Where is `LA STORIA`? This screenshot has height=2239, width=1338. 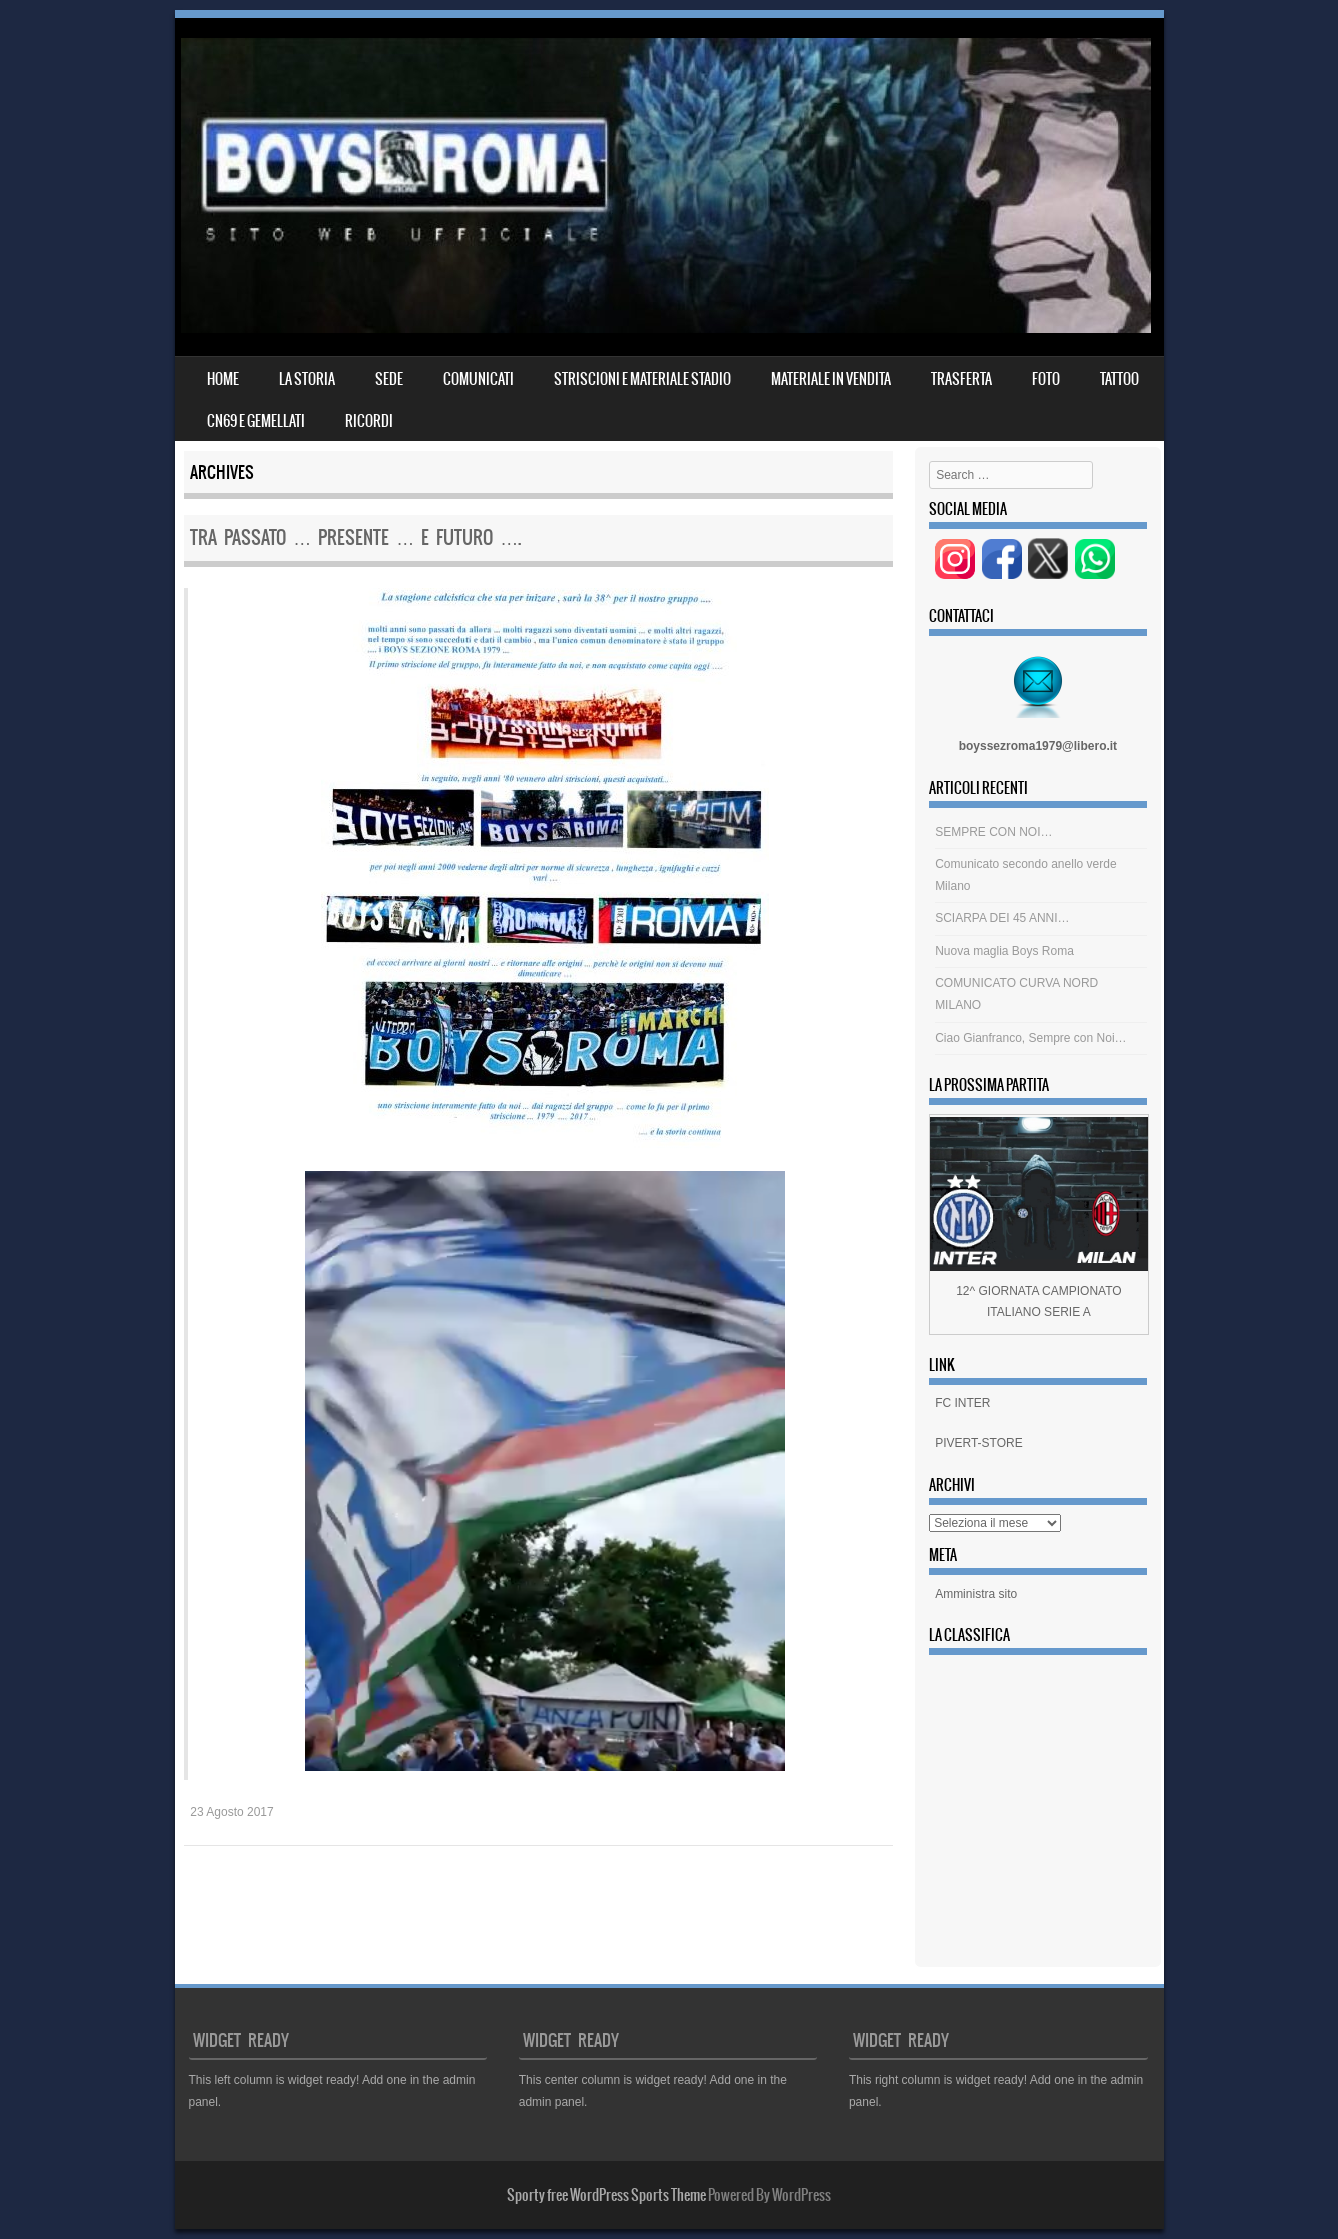
LA STORIA is located at coordinates (307, 379).